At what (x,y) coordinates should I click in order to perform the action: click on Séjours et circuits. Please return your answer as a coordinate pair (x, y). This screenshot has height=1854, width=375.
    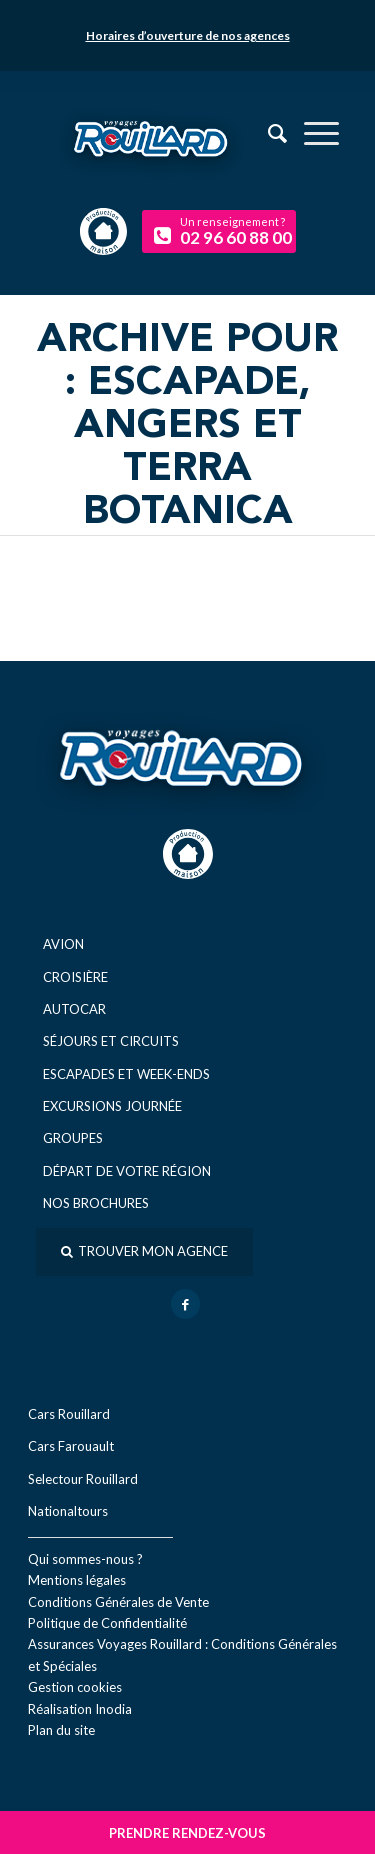
    Looking at the image, I should click on (111, 1041).